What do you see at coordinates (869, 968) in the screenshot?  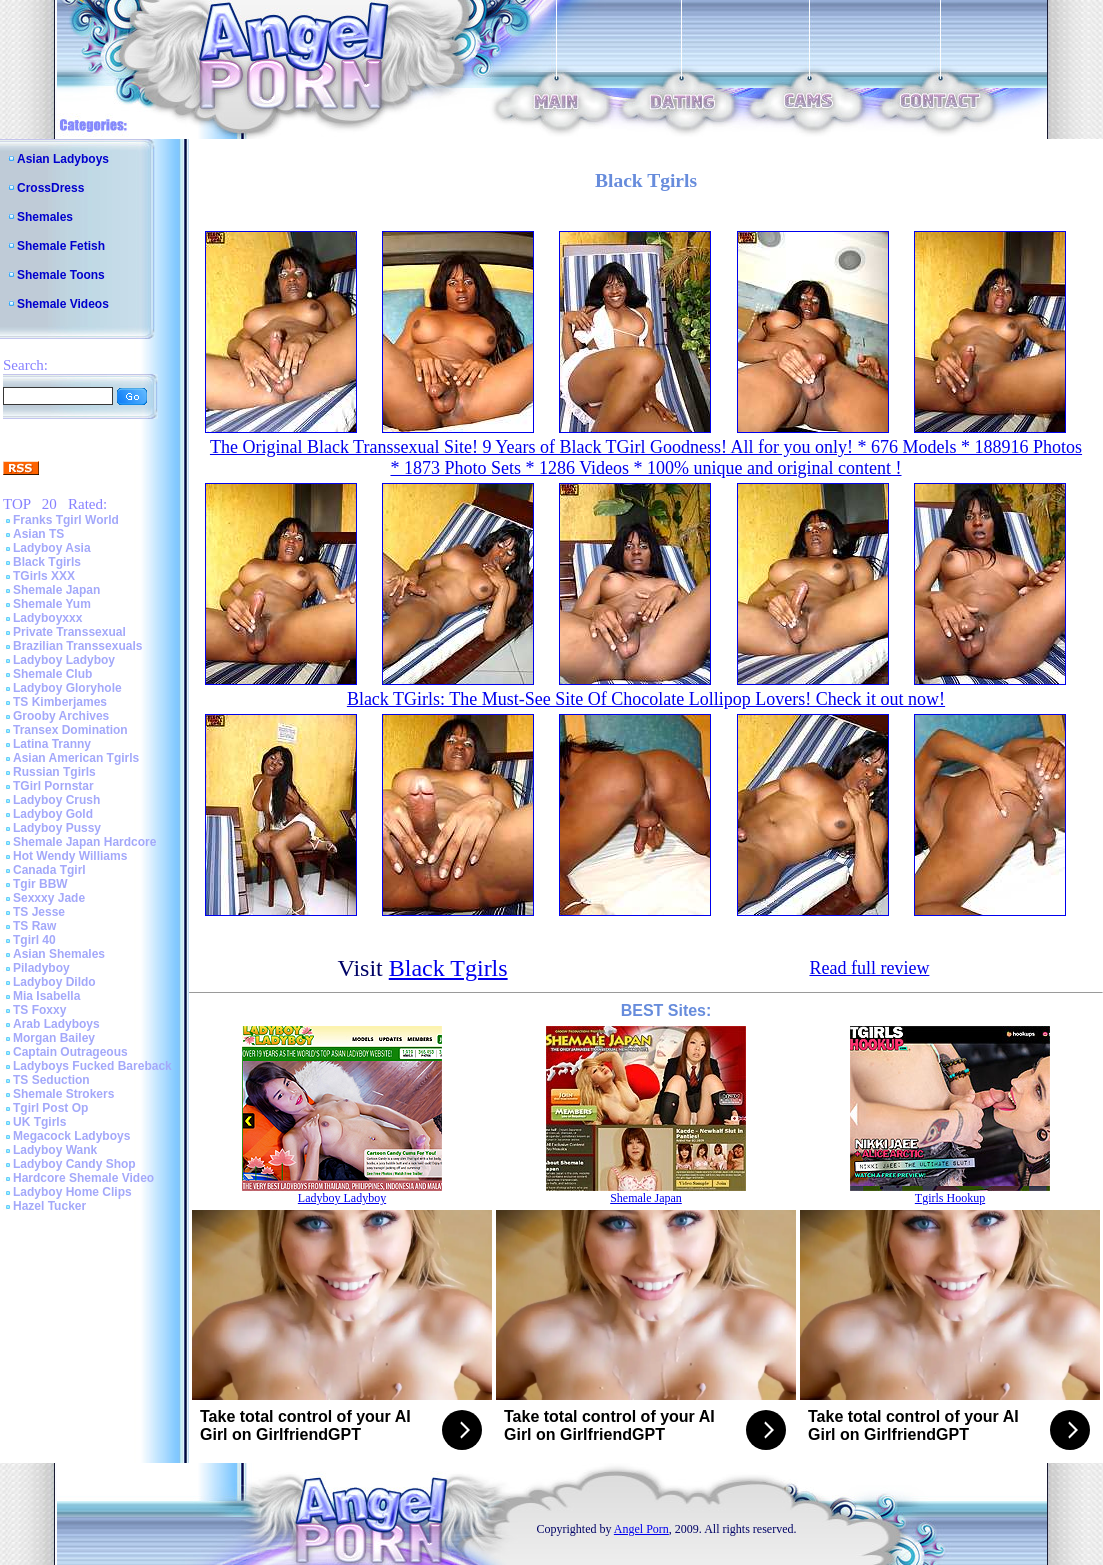 I see `Read full review` at bounding box center [869, 968].